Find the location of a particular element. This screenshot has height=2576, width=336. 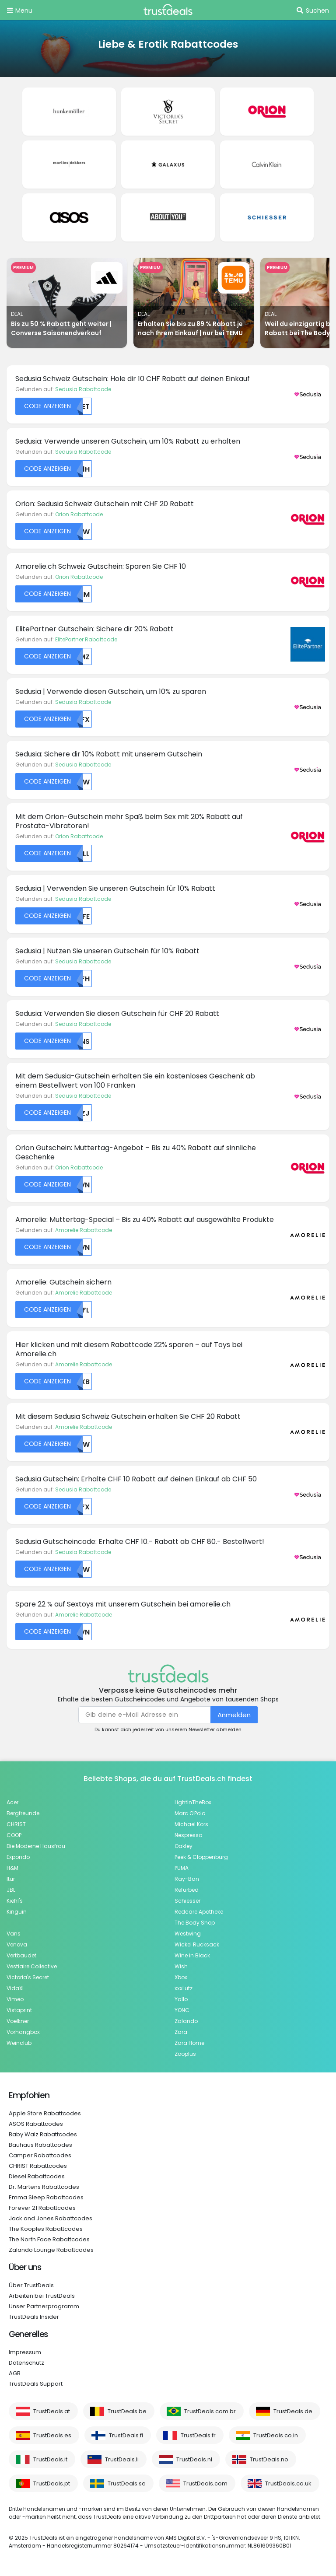

TrustDeals.co.uk is located at coordinates (288, 2483).